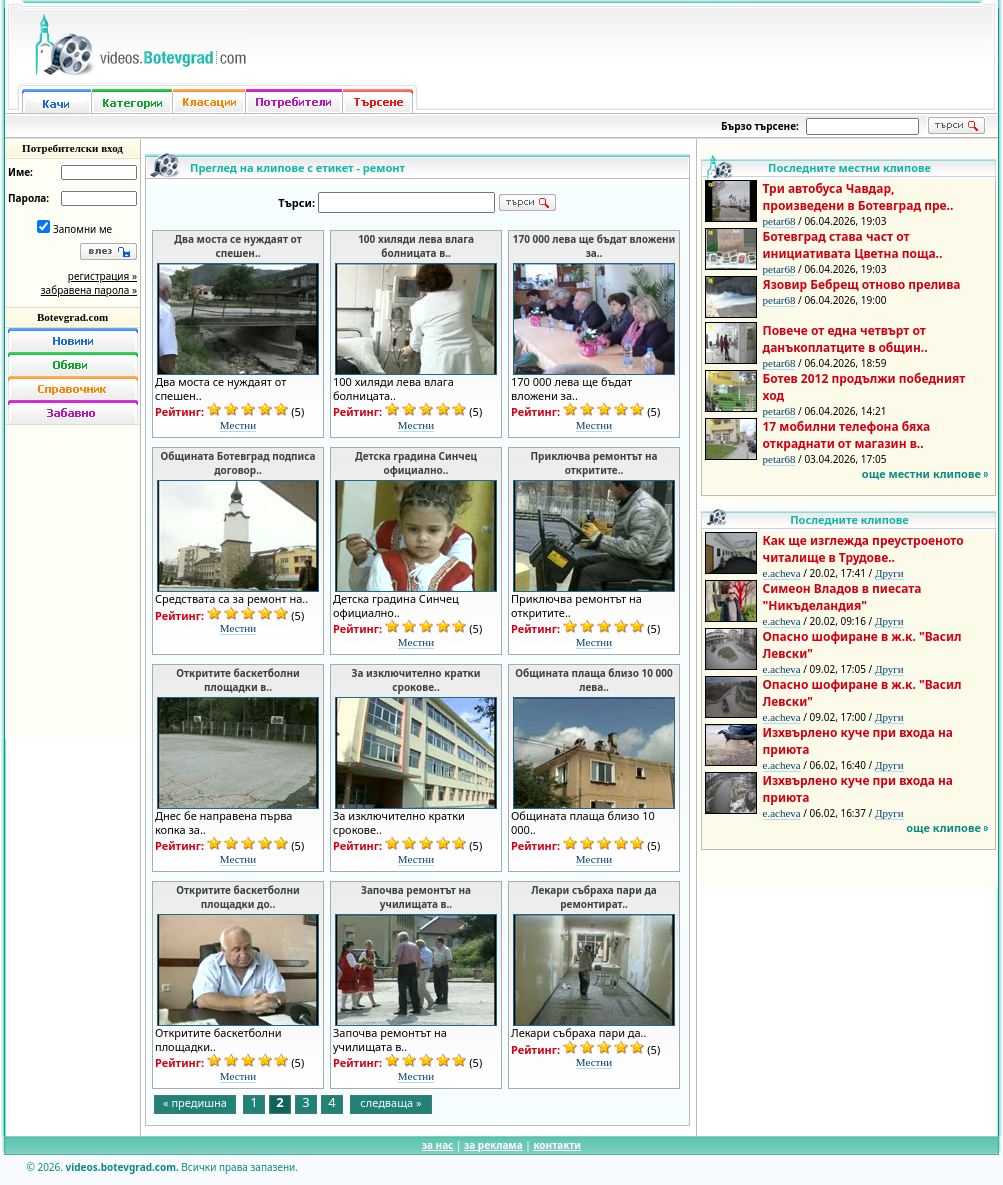 Image resolution: width=1003 pixels, height=1185 pixels. I want to click on за реклама, so click(493, 1145).